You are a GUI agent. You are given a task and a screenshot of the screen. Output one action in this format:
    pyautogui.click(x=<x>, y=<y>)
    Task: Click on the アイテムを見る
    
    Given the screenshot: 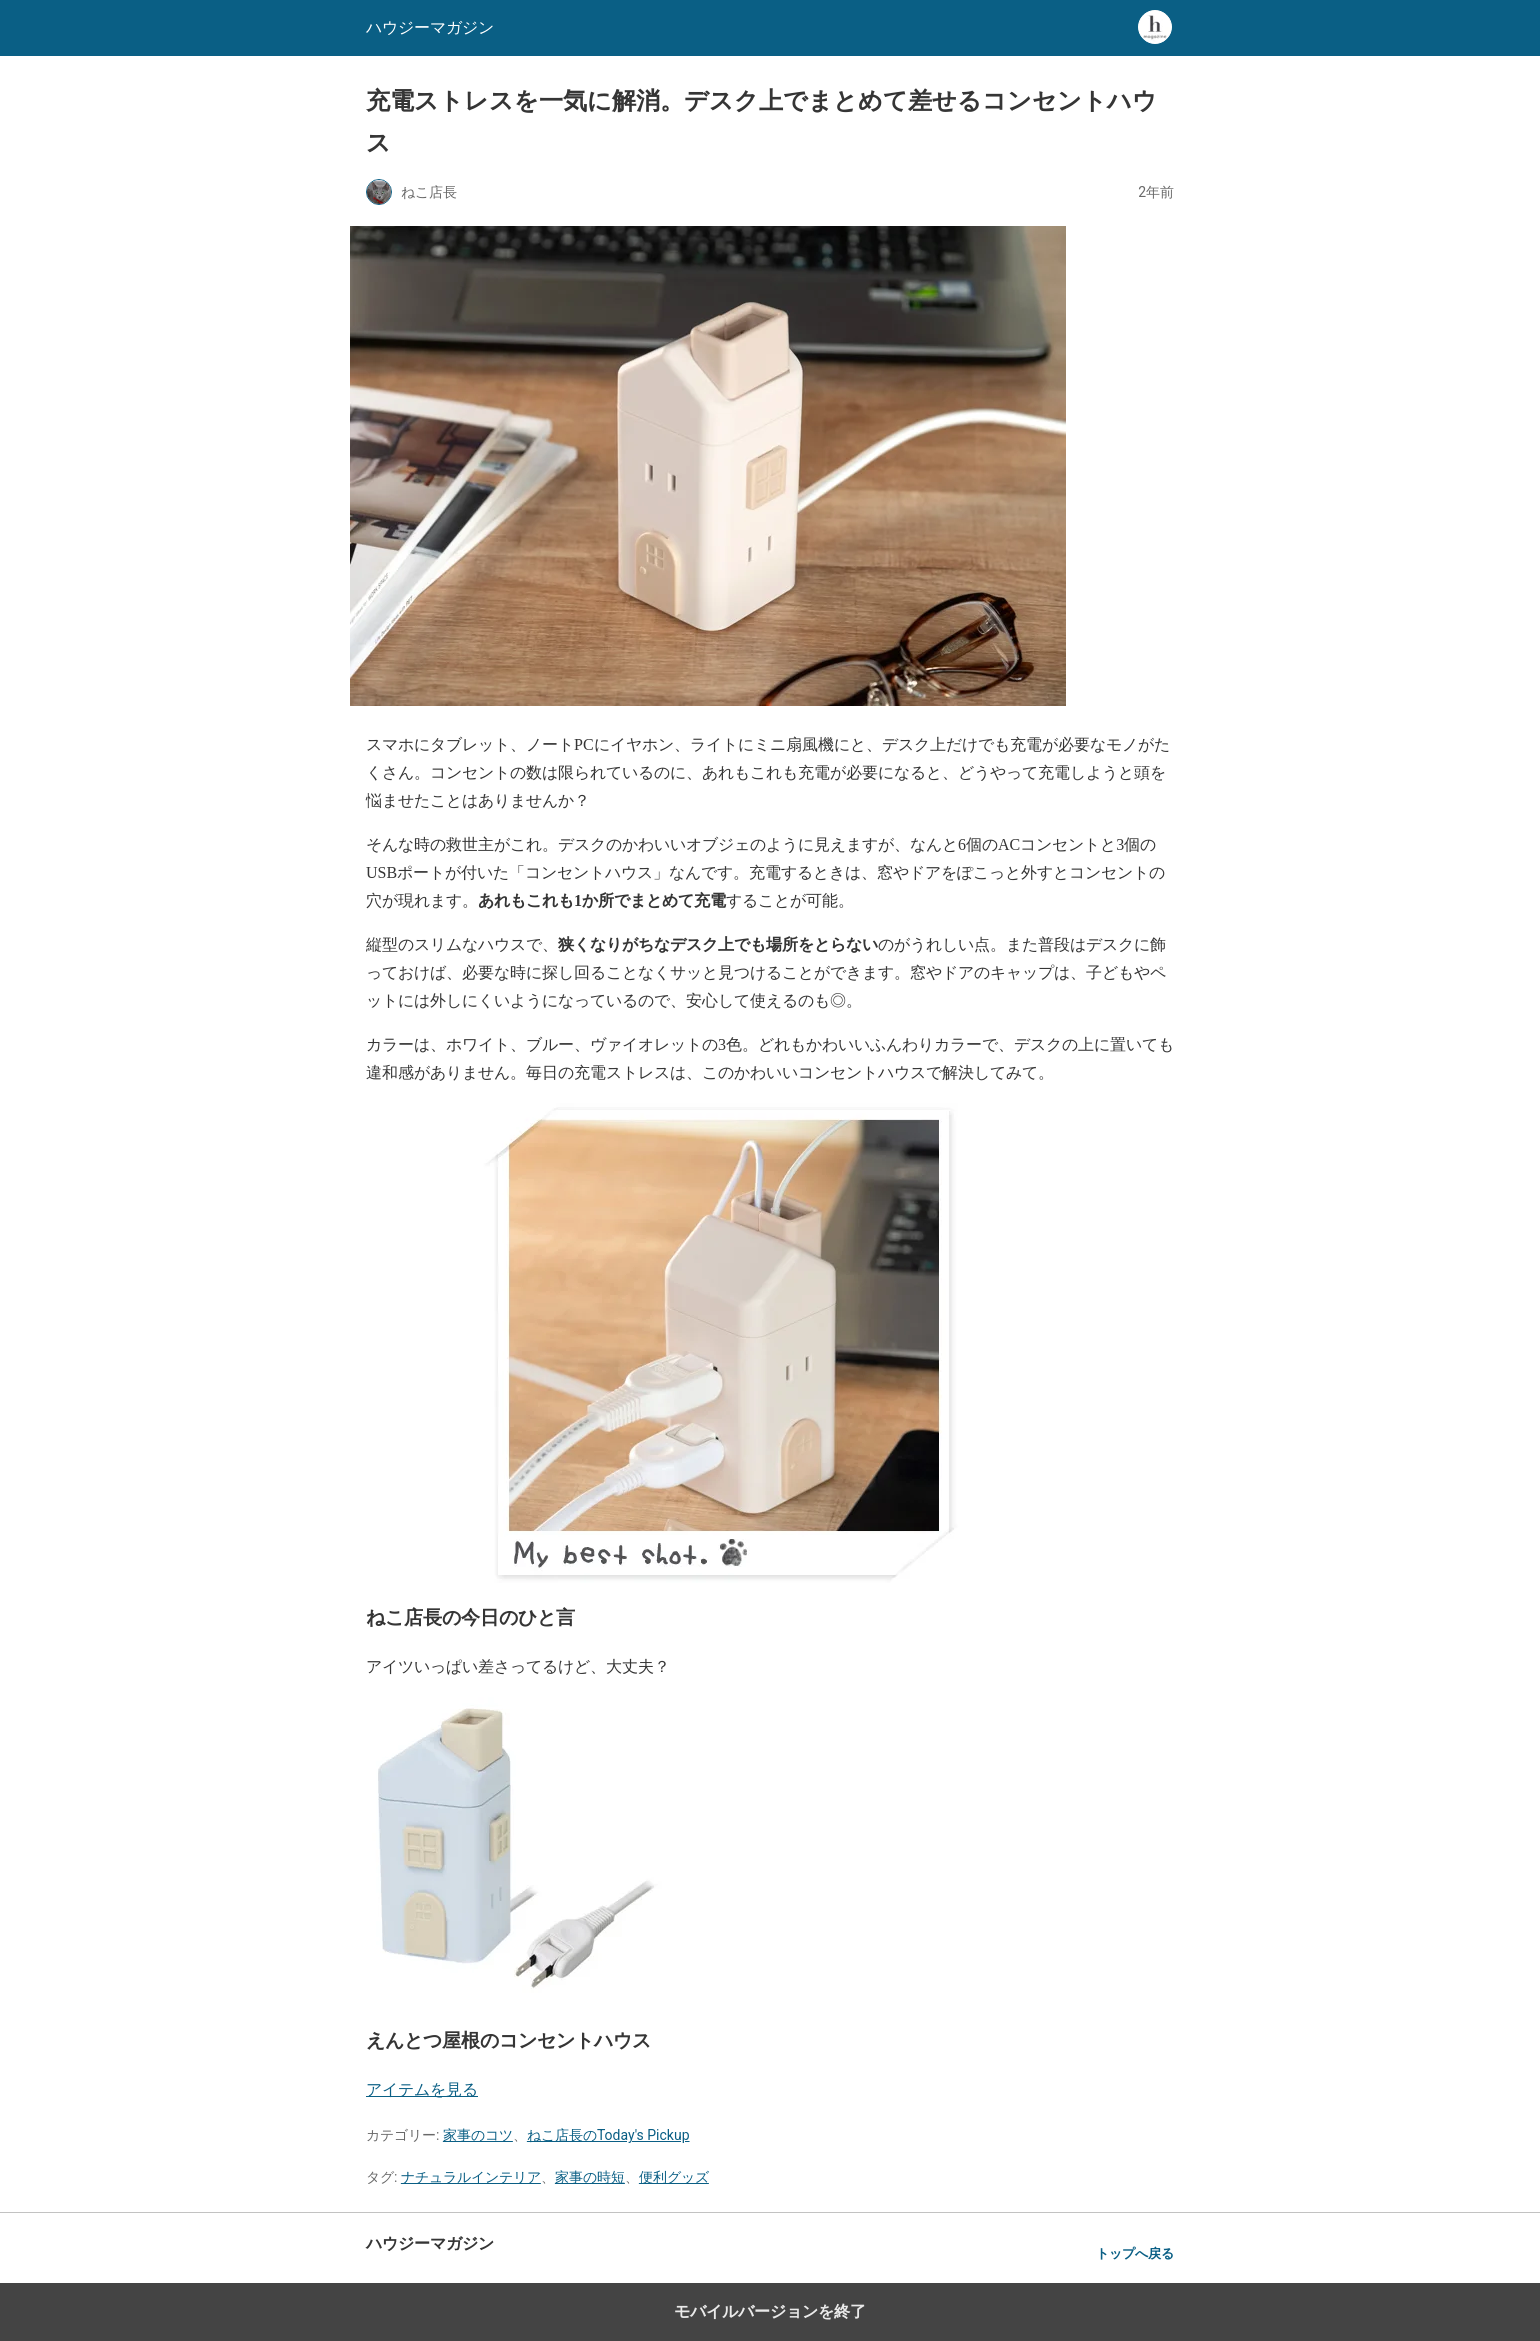 What is the action you would take?
    pyautogui.click(x=422, y=2089)
    